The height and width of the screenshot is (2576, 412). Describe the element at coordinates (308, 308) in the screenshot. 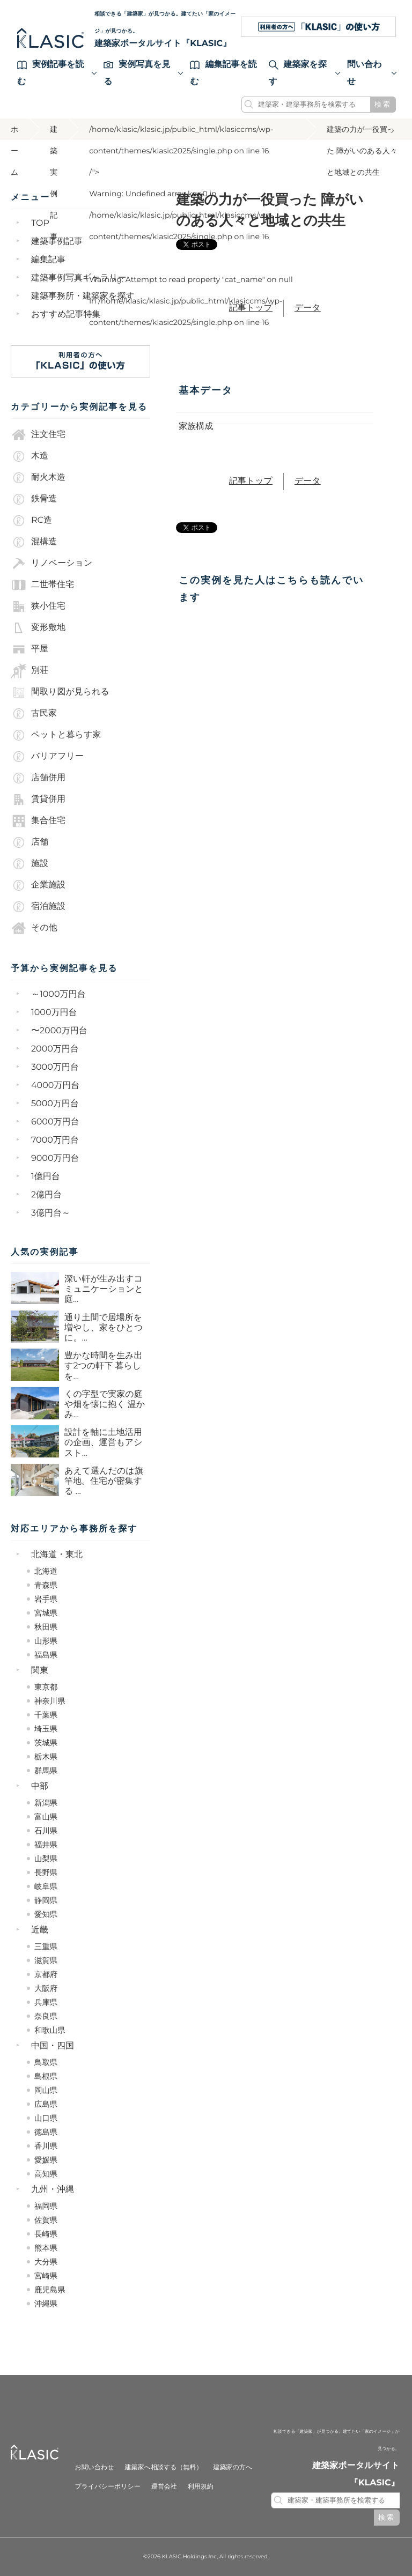

I see `データ` at that location.